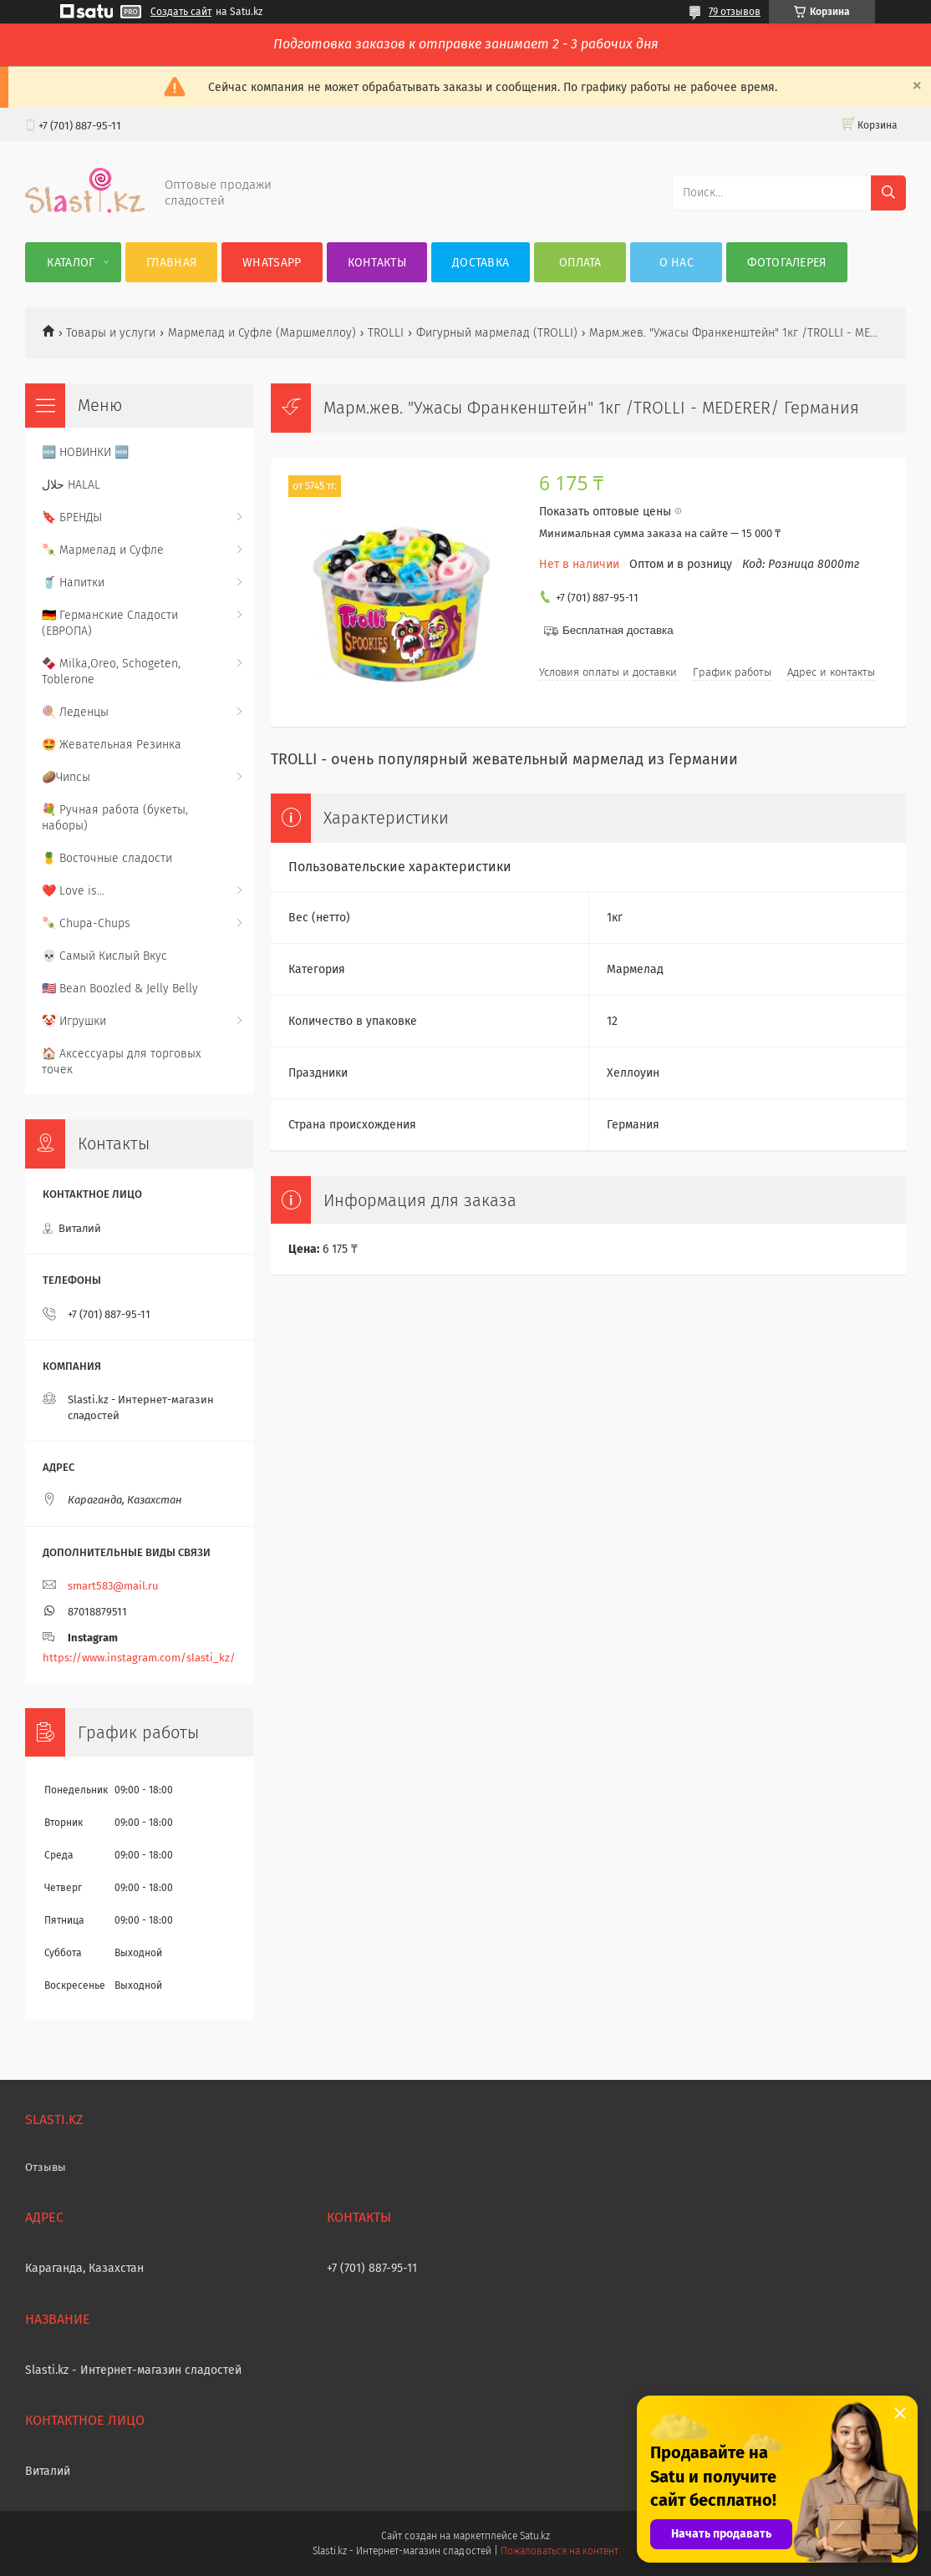 The image size is (931, 2576). Describe the element at coordinates (74, 1021) in the screenshot. I see `🤡 Игрушки` at that location.